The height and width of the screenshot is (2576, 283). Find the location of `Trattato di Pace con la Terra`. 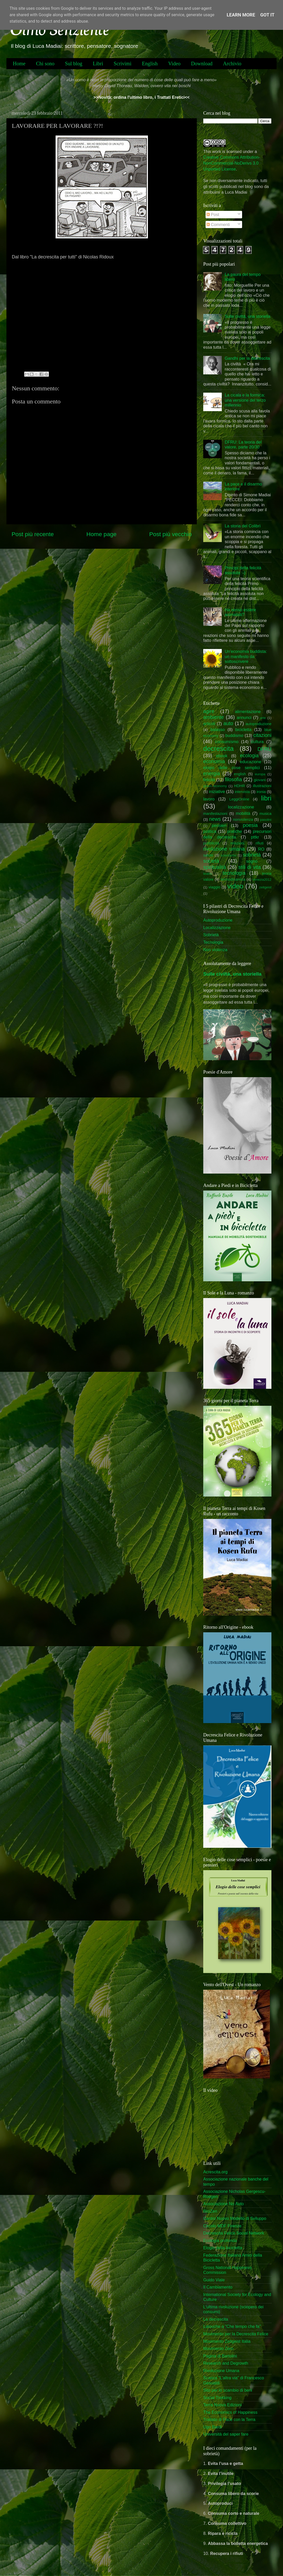

Trattato di Pace con la Terra is located at coordinates (229, 2419).